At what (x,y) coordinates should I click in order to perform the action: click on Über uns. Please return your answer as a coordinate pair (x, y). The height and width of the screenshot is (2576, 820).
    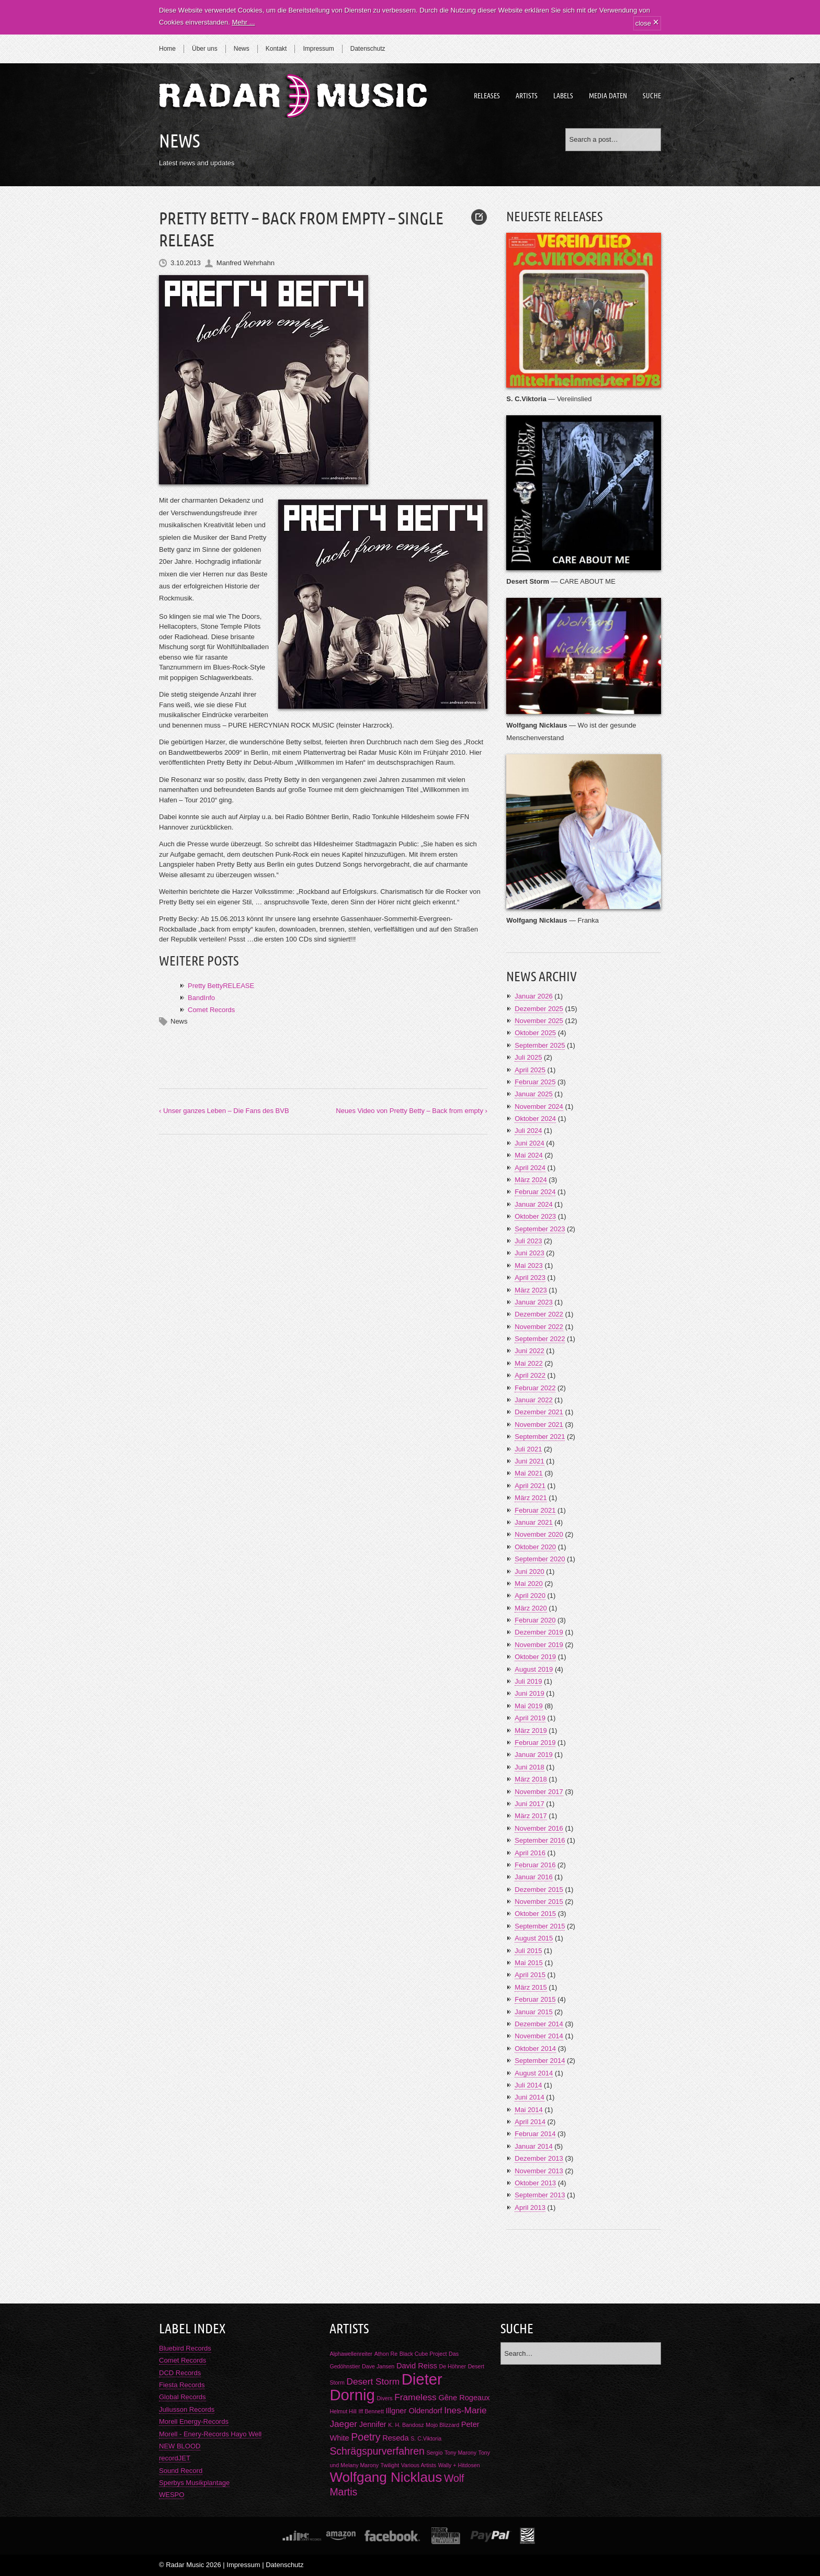
    Looking at the image, I should click on (205, 48).